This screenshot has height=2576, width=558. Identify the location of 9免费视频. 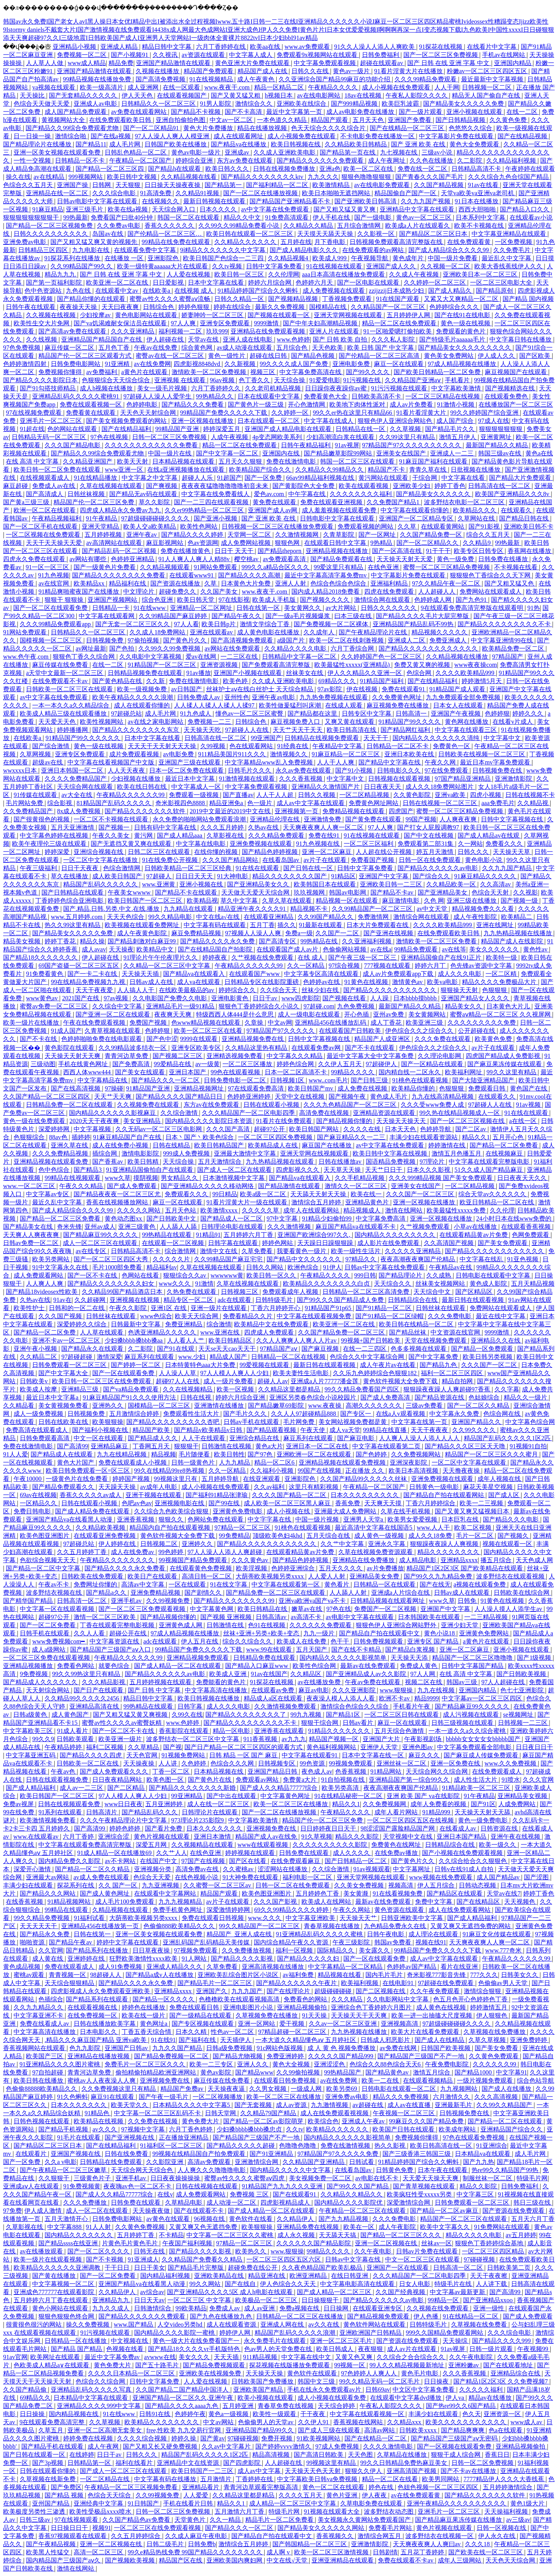
(34, 1674).